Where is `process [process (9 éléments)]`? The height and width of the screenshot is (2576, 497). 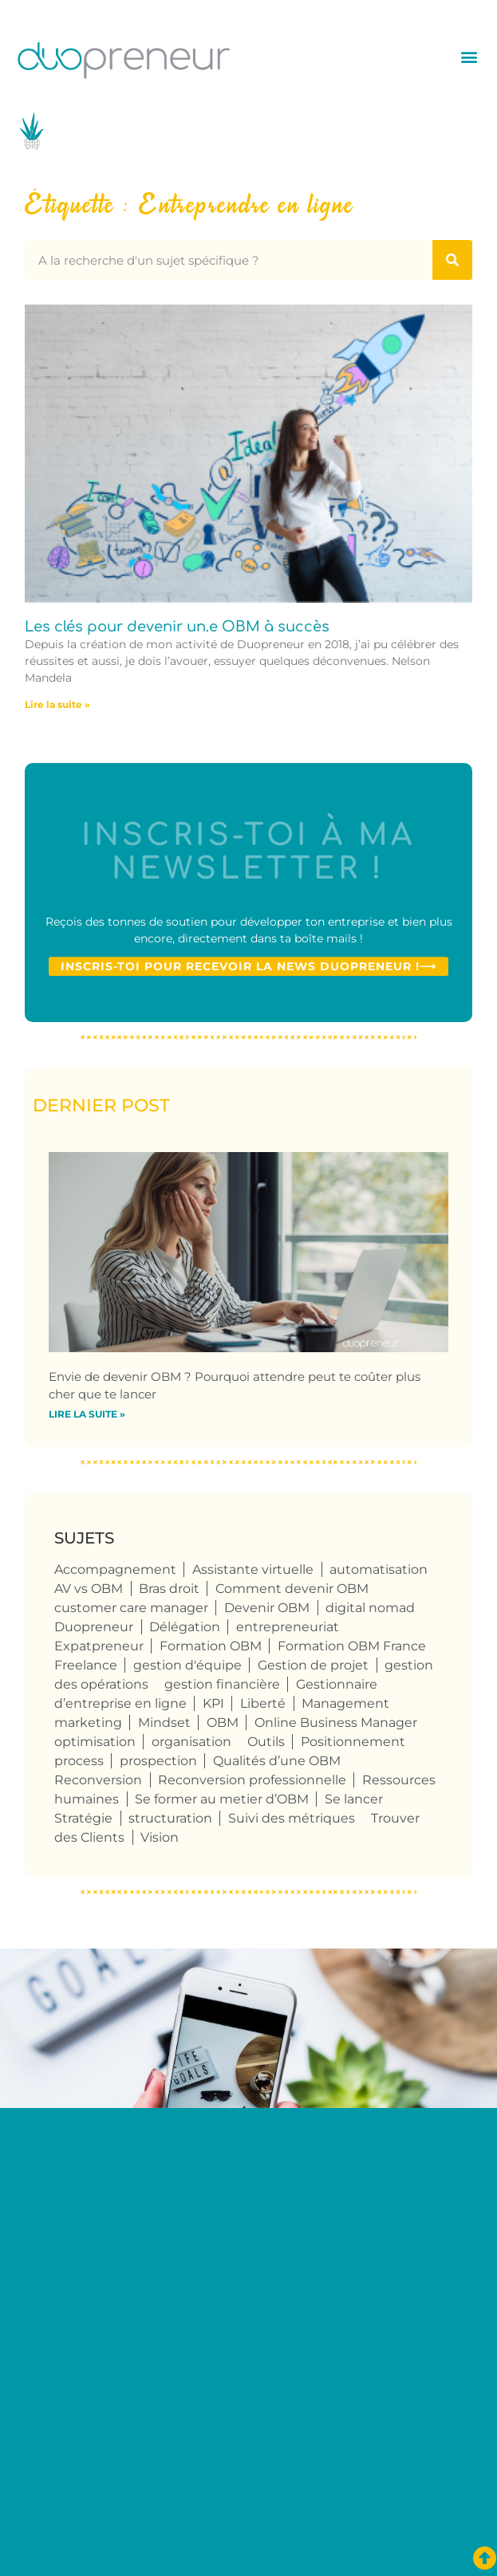 process [process (9 éléments)] is located at coordinates (79, 1760).